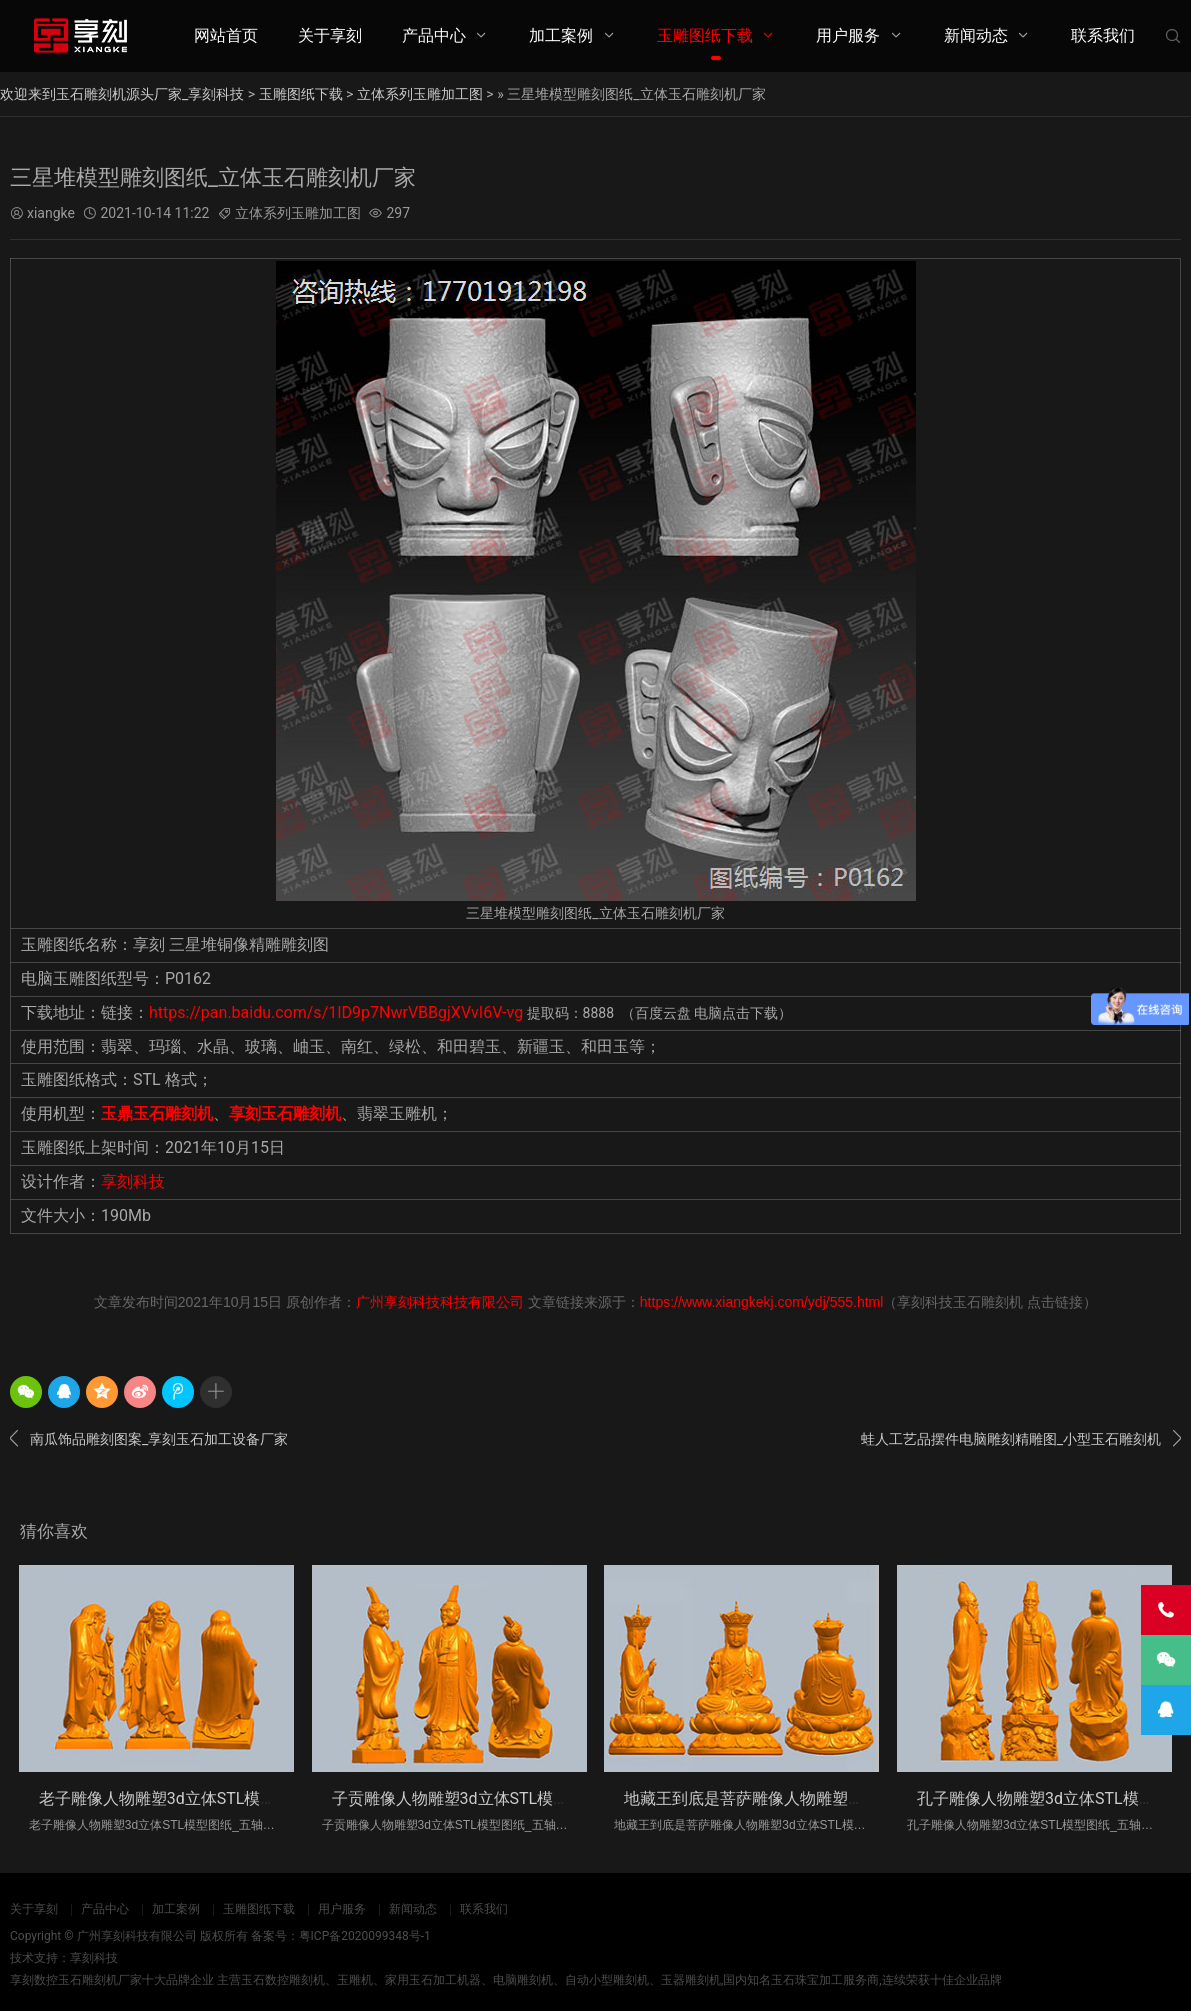 This screenshot has width=1191, height=2011. Describe the element at coordinates (1021, 1439) in the screenshot. I see `蛙人工艺品摆件电脑雕刻精雕图_小型玉石雕刻机` at that location.